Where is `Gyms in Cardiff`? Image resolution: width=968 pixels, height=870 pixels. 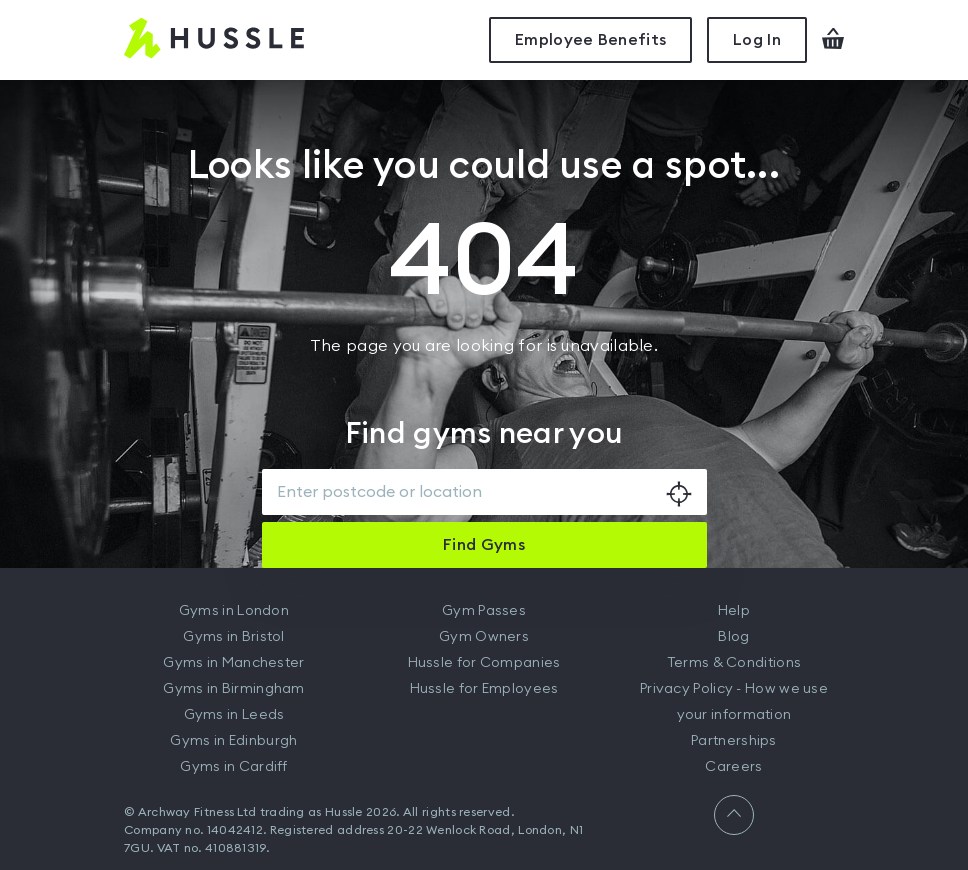 Gyms in Cardiff is located at coordinates (234, 767).